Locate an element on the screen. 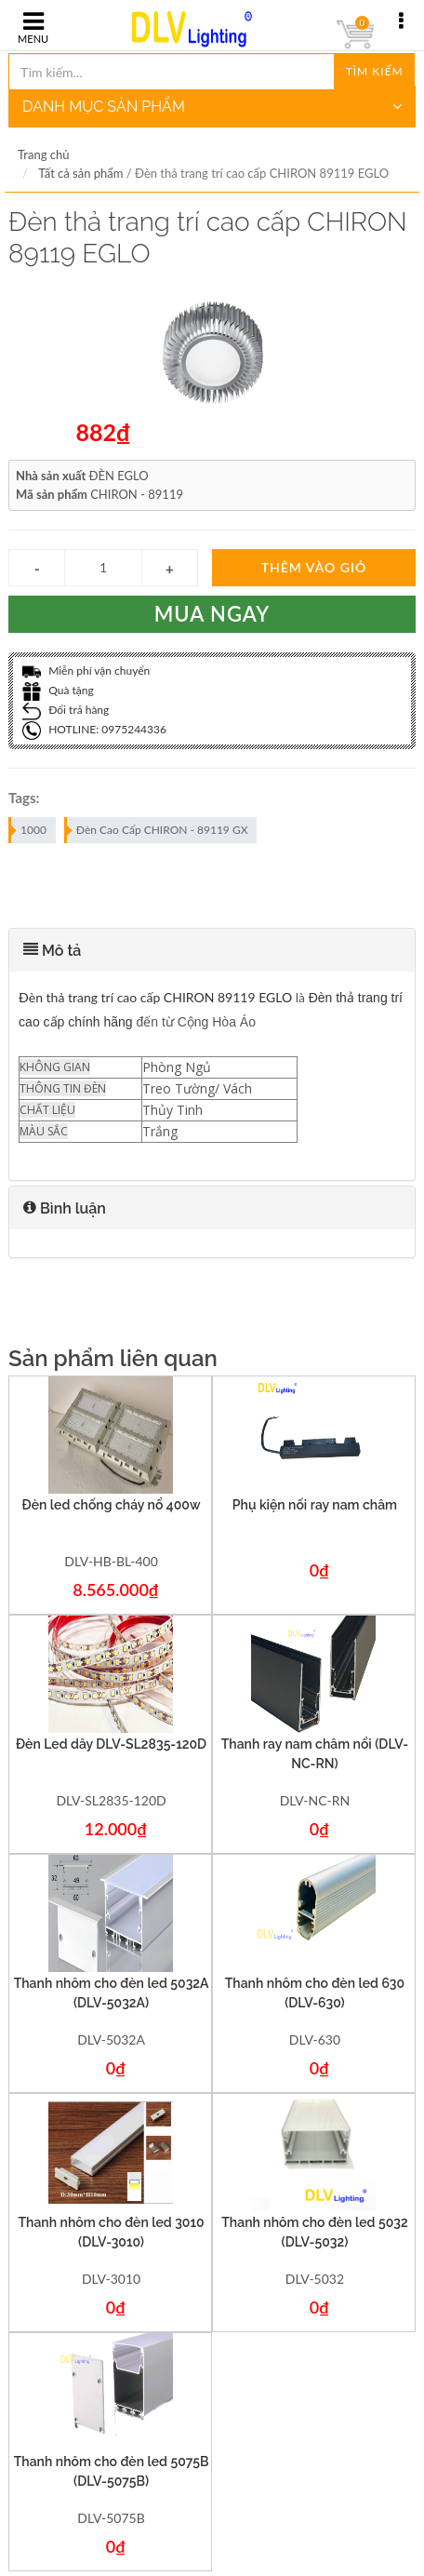 The image size is (424, 2576). Đổi trả hàng is located at coordinates (65, 710).